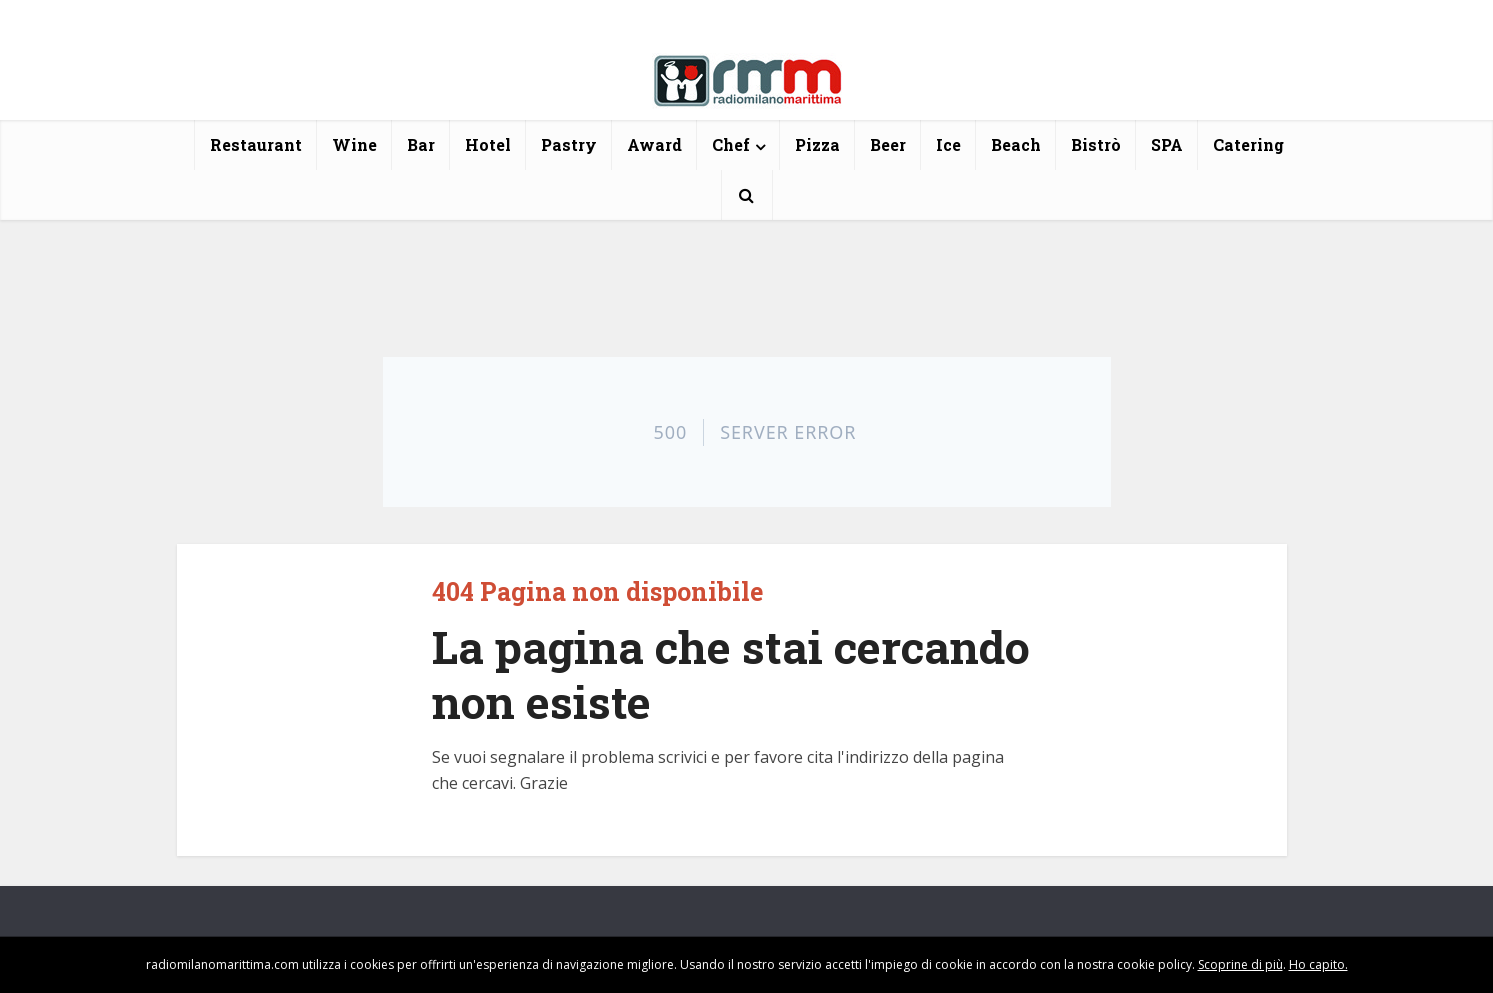 The width and height of the screenshot is (1493, 993). Describe the element at coordinates (731, 144) in the screenshot. I see `Chef` at that location.